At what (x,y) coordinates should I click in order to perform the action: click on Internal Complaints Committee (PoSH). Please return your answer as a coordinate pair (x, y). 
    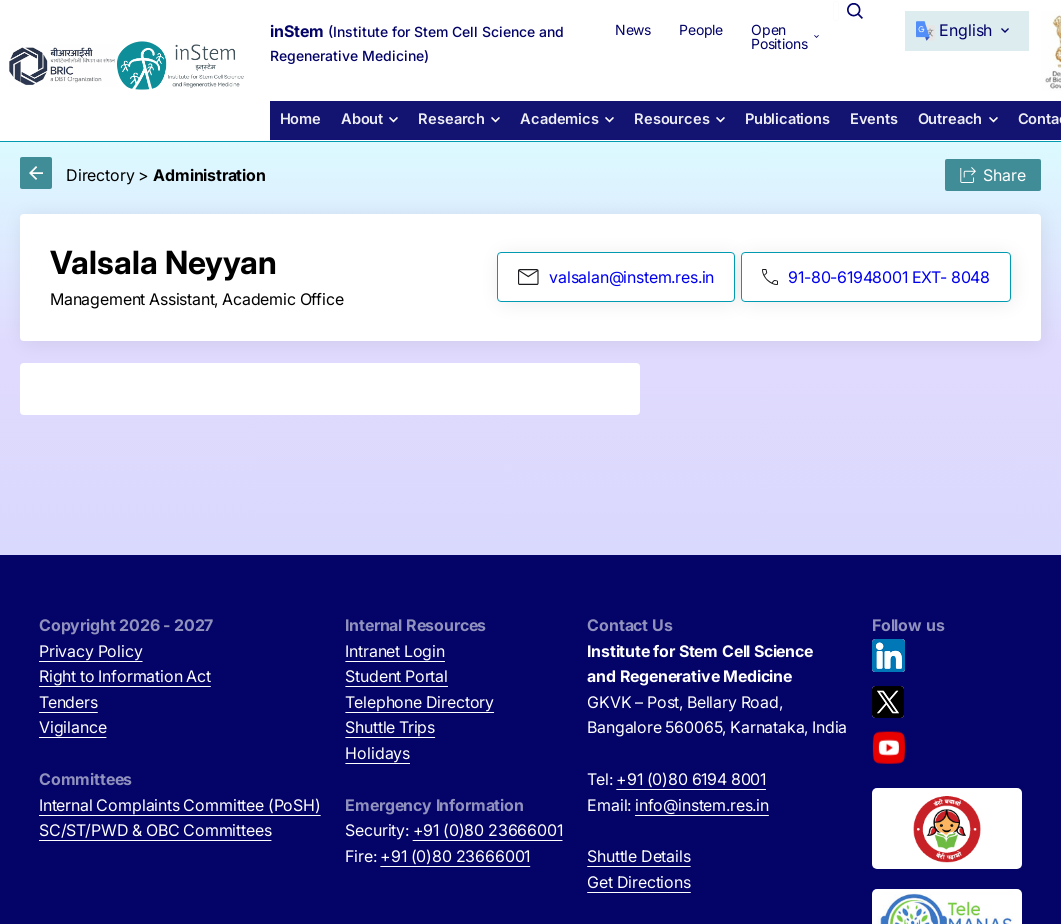
    Looking at the image, I should click on (180, 805).